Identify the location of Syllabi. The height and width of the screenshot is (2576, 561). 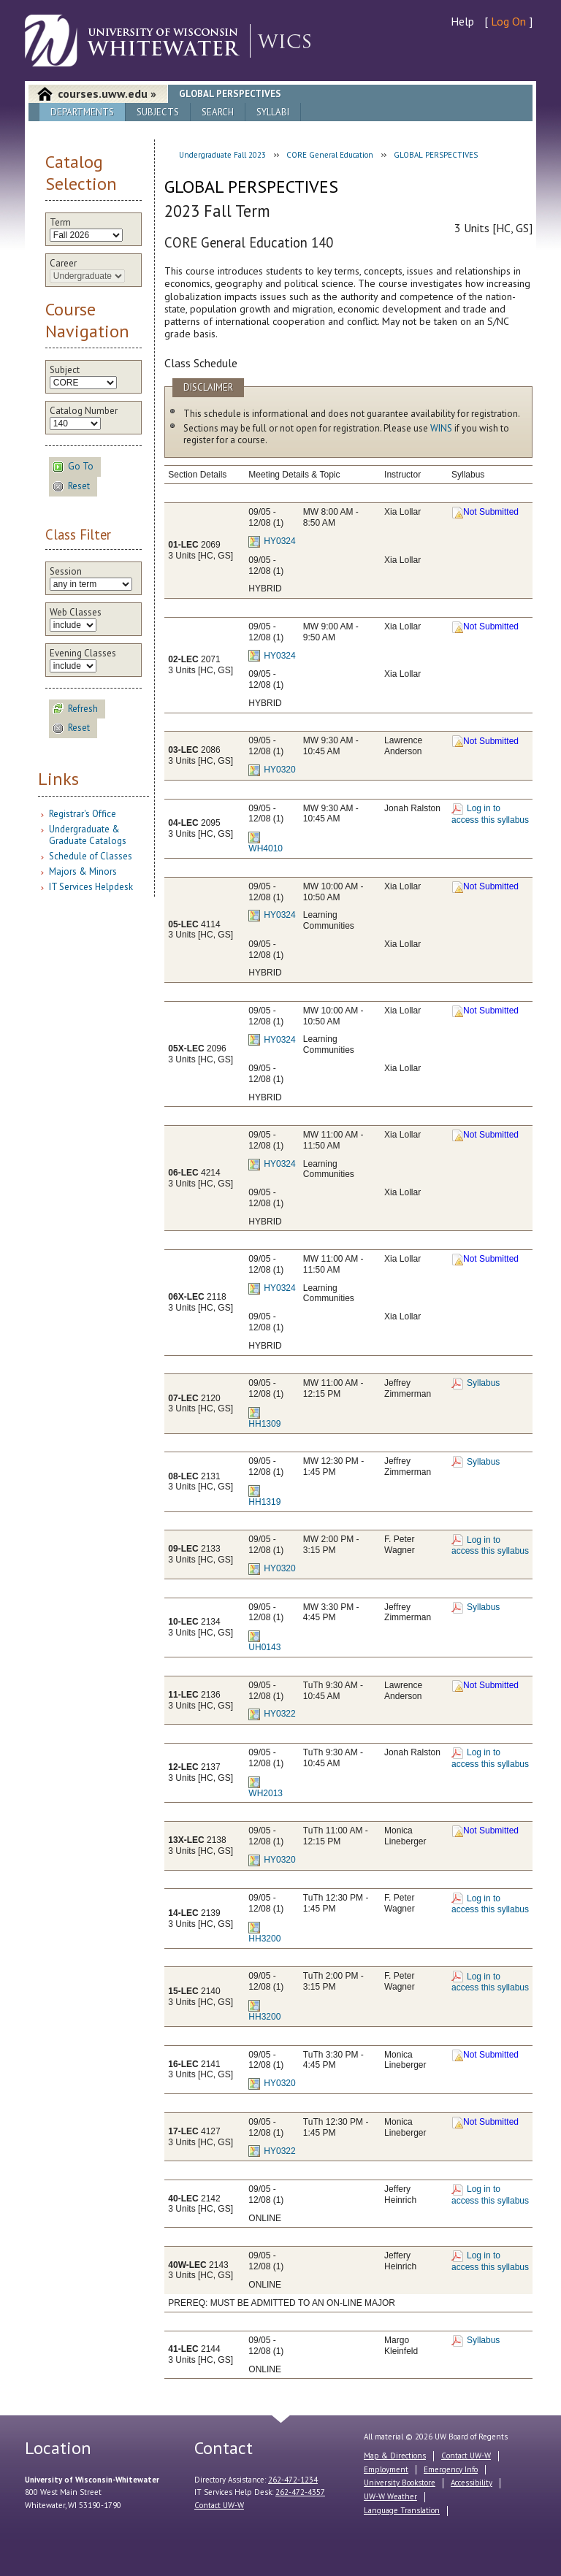
(272, 112).